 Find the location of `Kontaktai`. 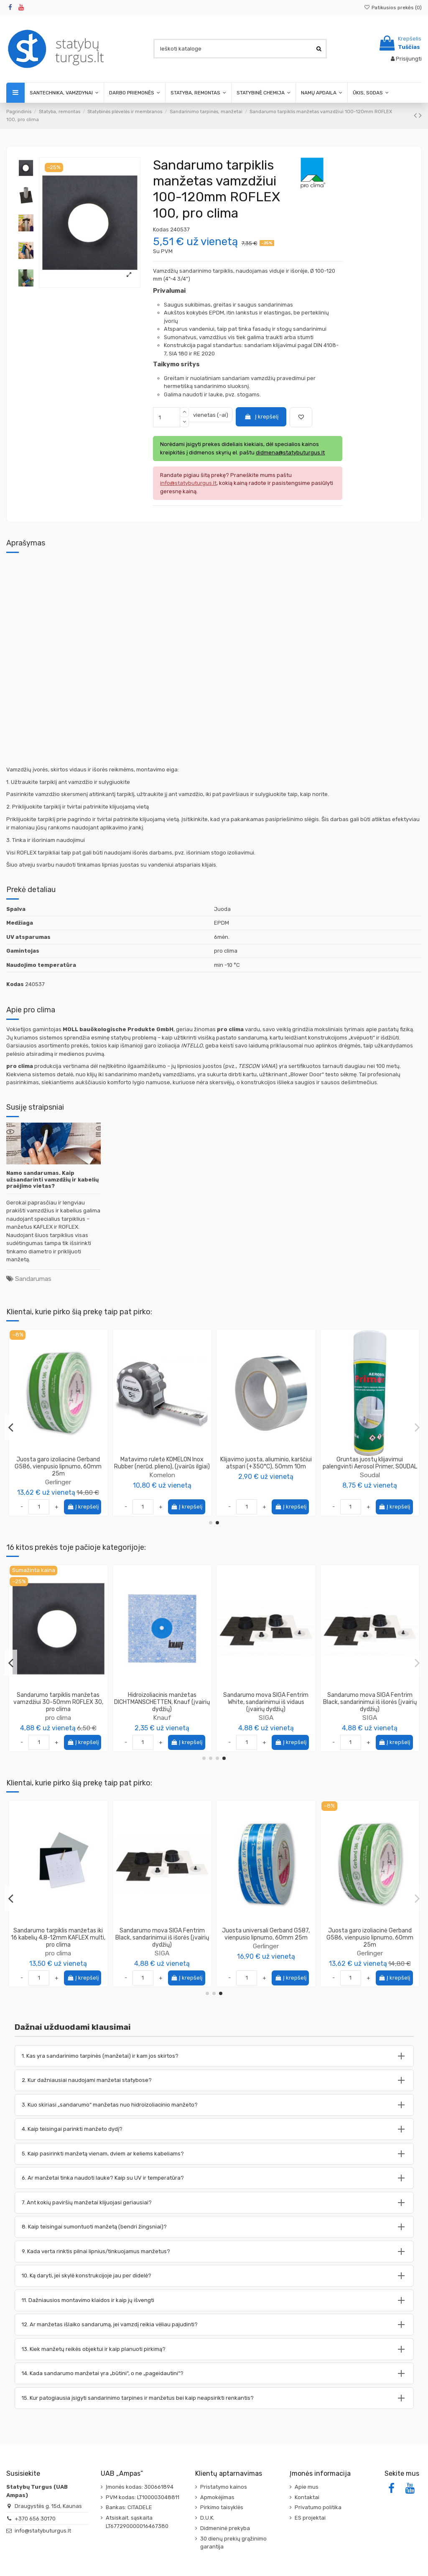

Kontaktai is located at coordinates (307, 2497).